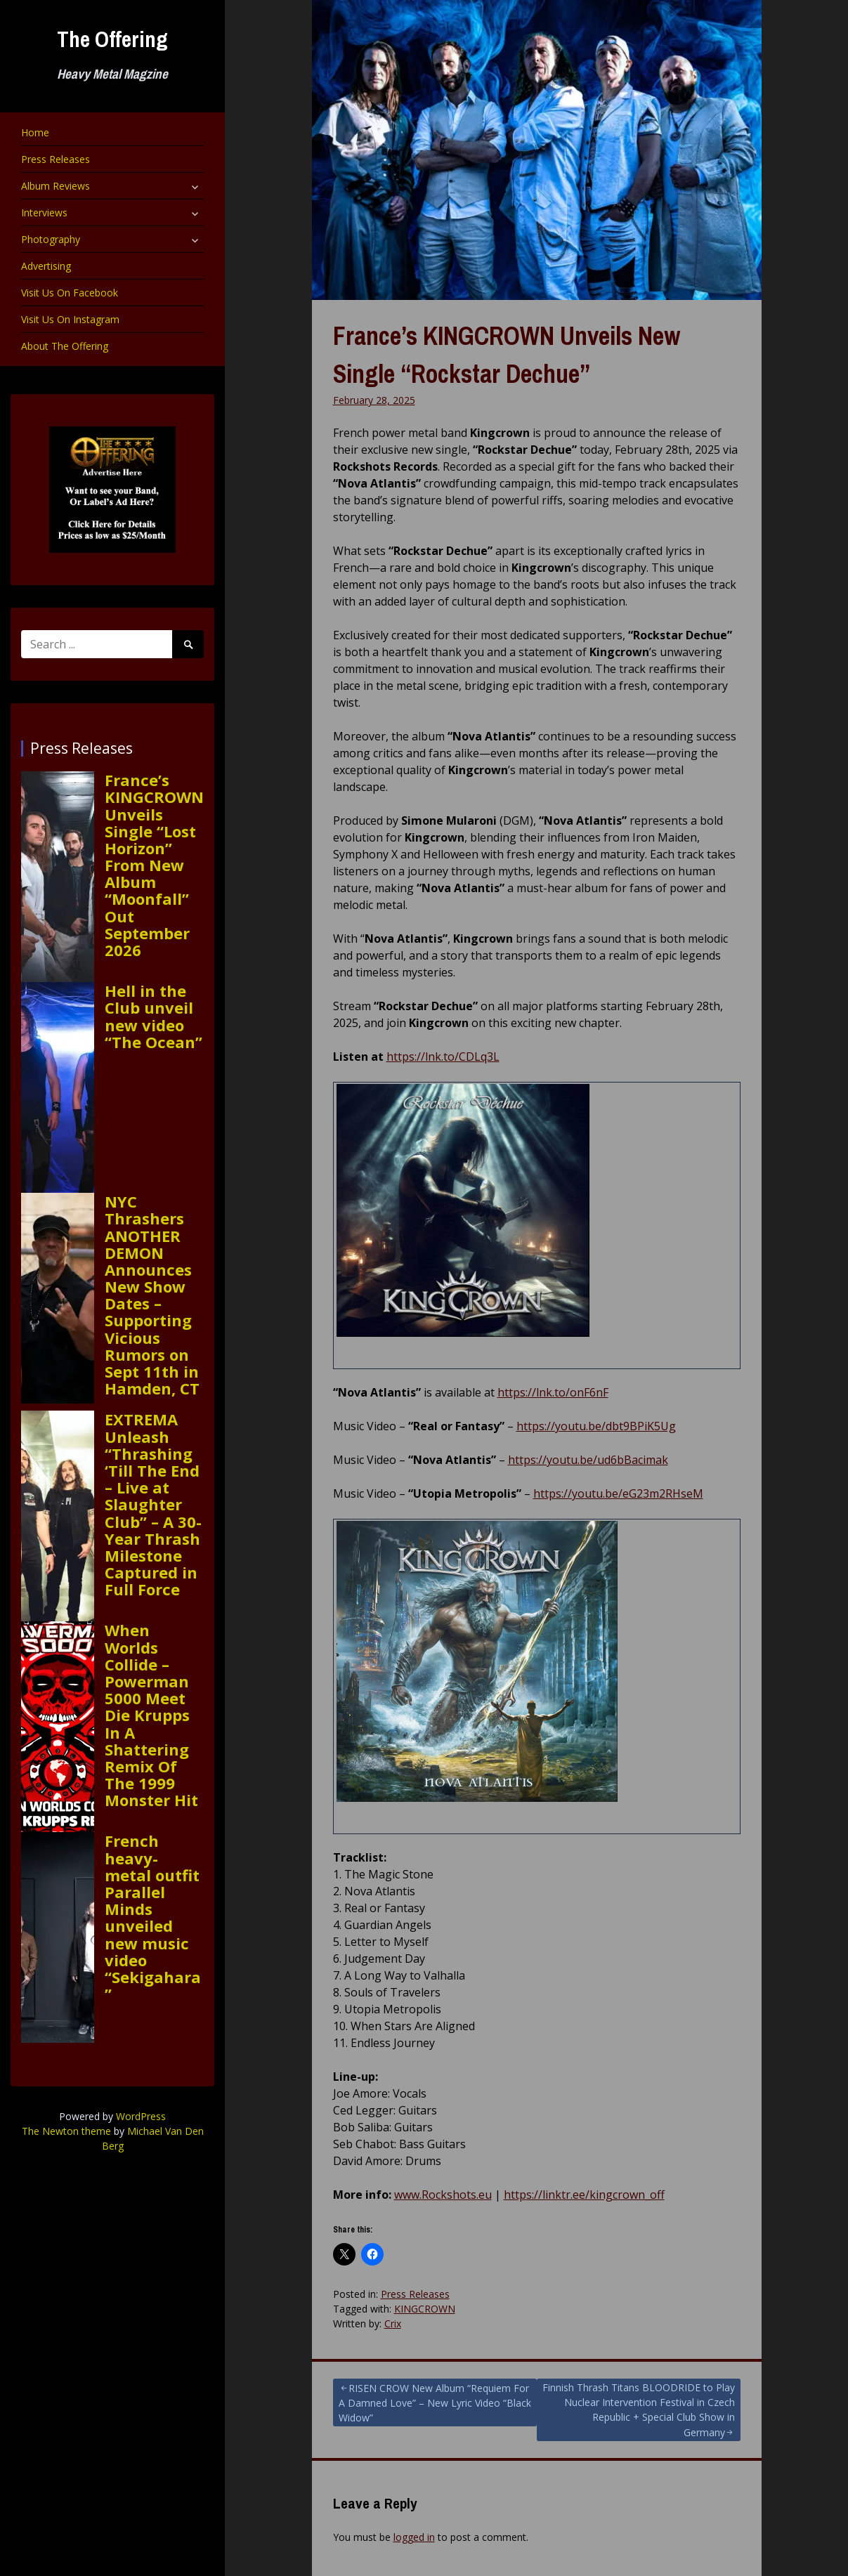 The image size is (848, 2576). Describe the element at coordinates (152, 1295) in the screenshot. I see `NYC Thrashers ANOTHER DEMON Announces New Show Dates – Supporting Vicious Rumors on Sept 11th in Hamden, CT` at that location.